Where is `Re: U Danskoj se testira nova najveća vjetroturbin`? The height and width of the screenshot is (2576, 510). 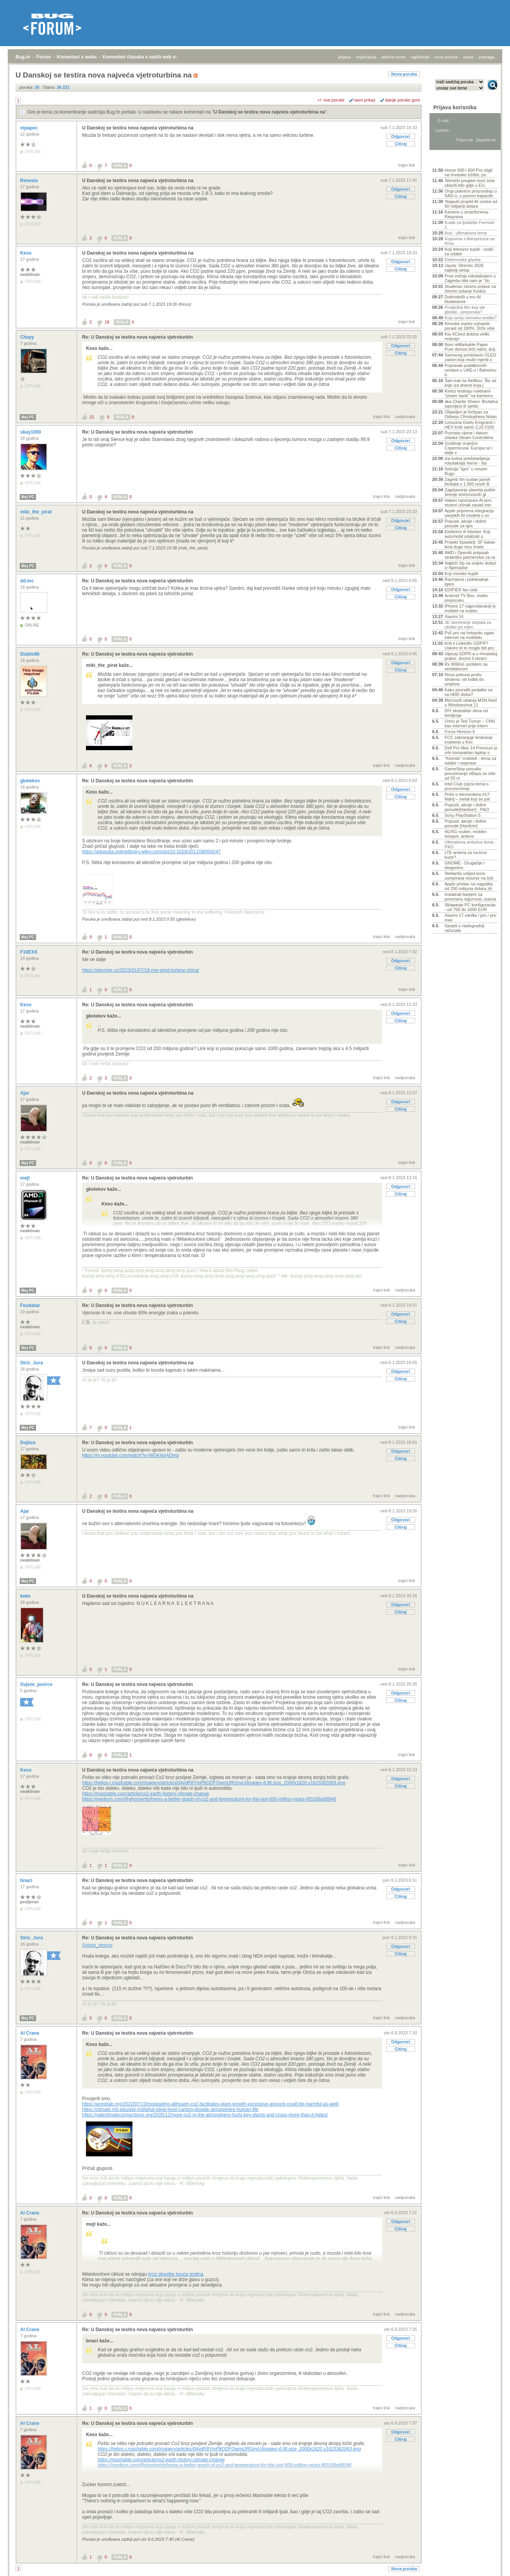 Re: U Danskoj se testira nova najveća vjetroturbin is located at coordinates (137, 337).